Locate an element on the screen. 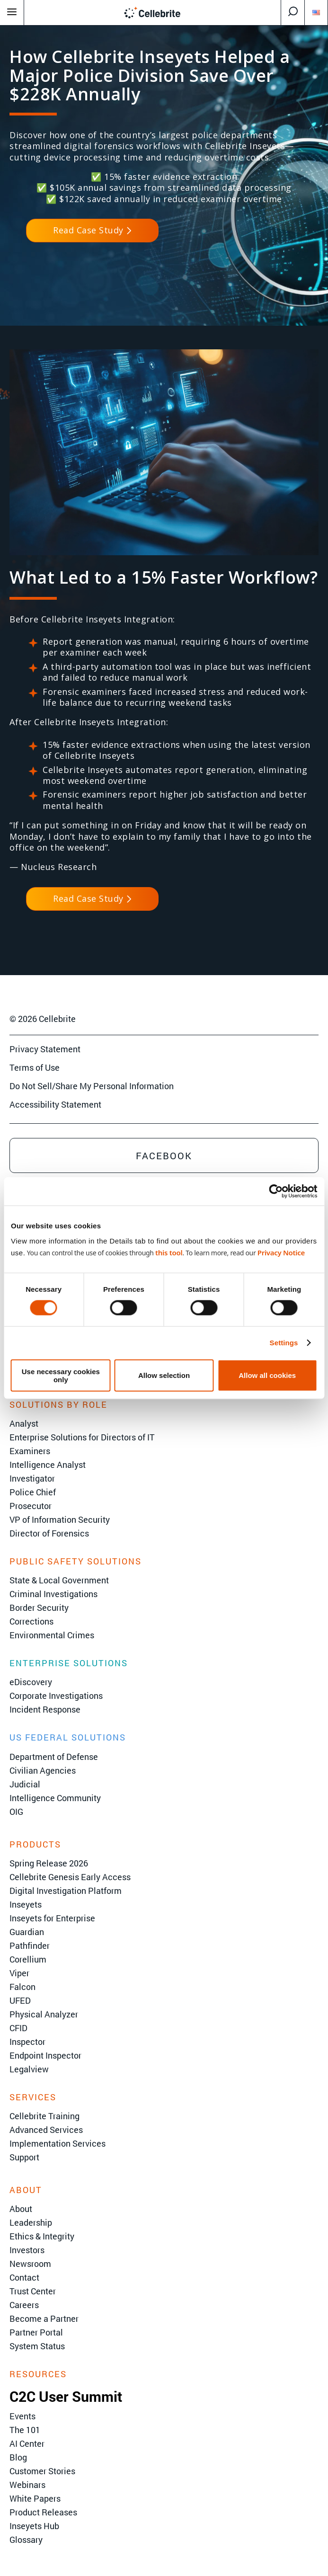  Environmental Crimes is located at coordinates (51, 1635).